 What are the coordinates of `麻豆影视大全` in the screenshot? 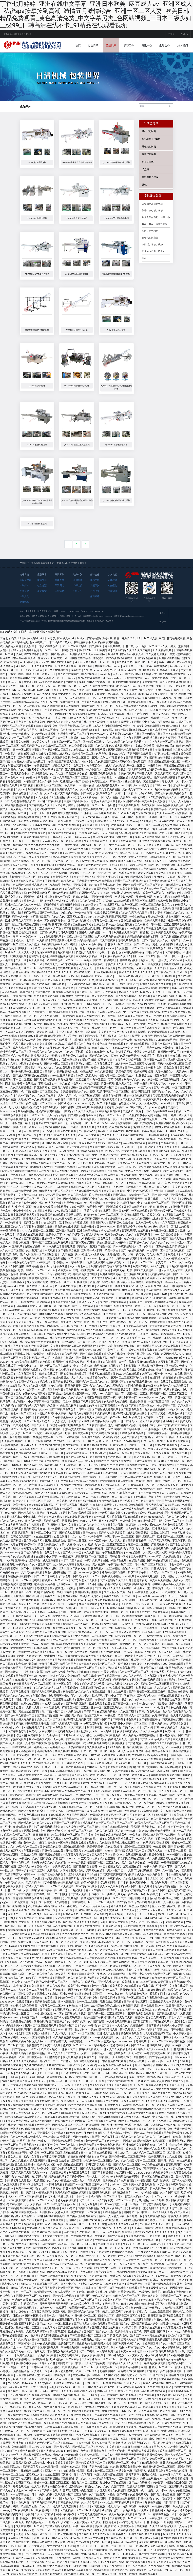 It's located at (148, 1258).